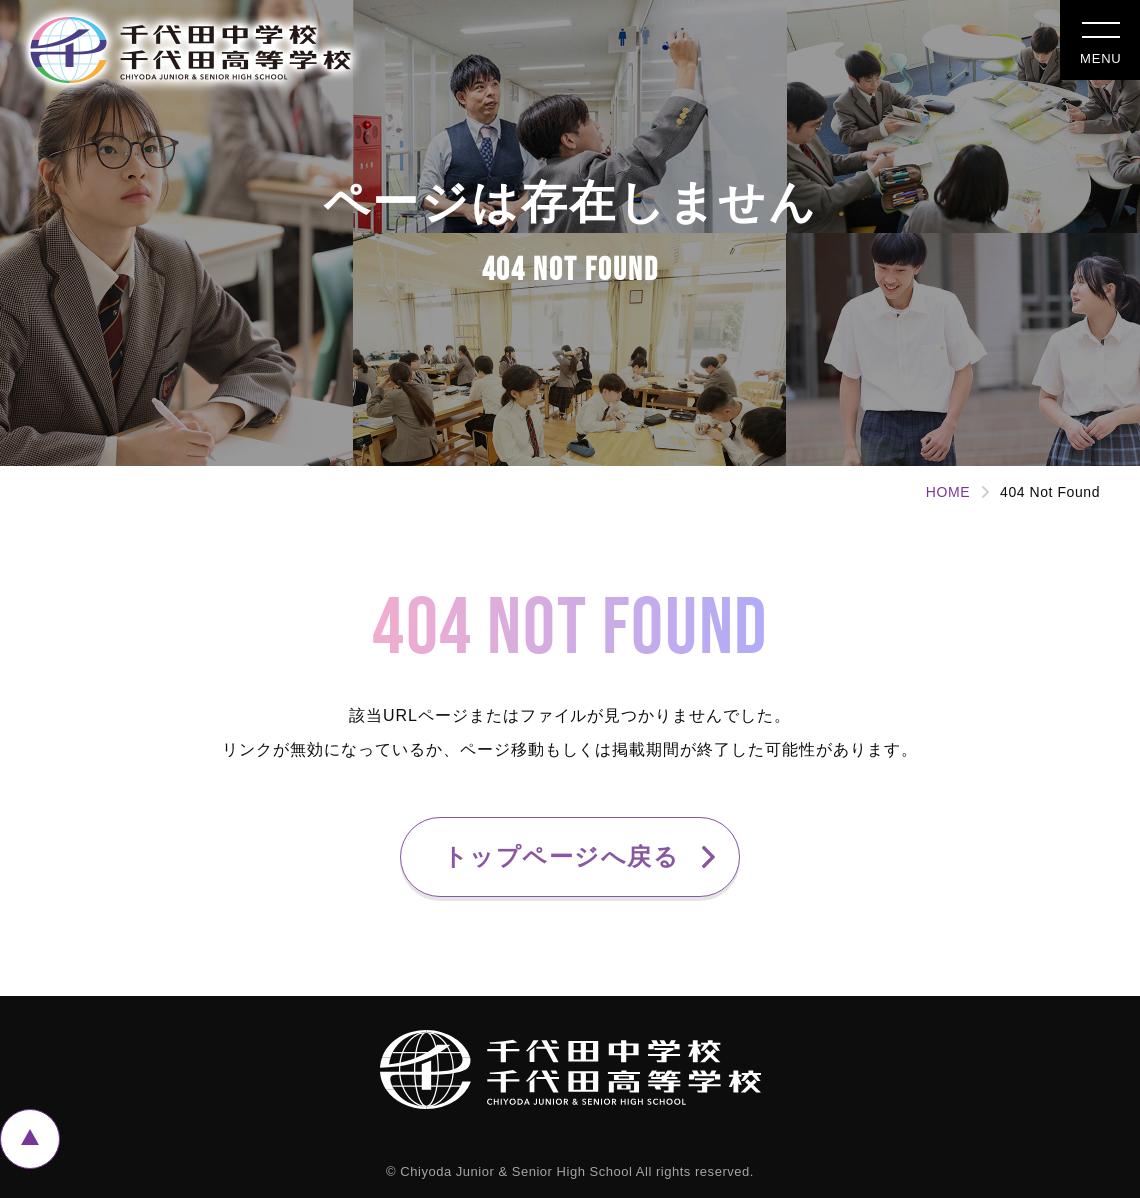 The height and width of the screenshot is (1198, 1140). What do you see at coordinates (948, 492) in the screenshot?
I see `HOME` at bounding box center [948, 492].